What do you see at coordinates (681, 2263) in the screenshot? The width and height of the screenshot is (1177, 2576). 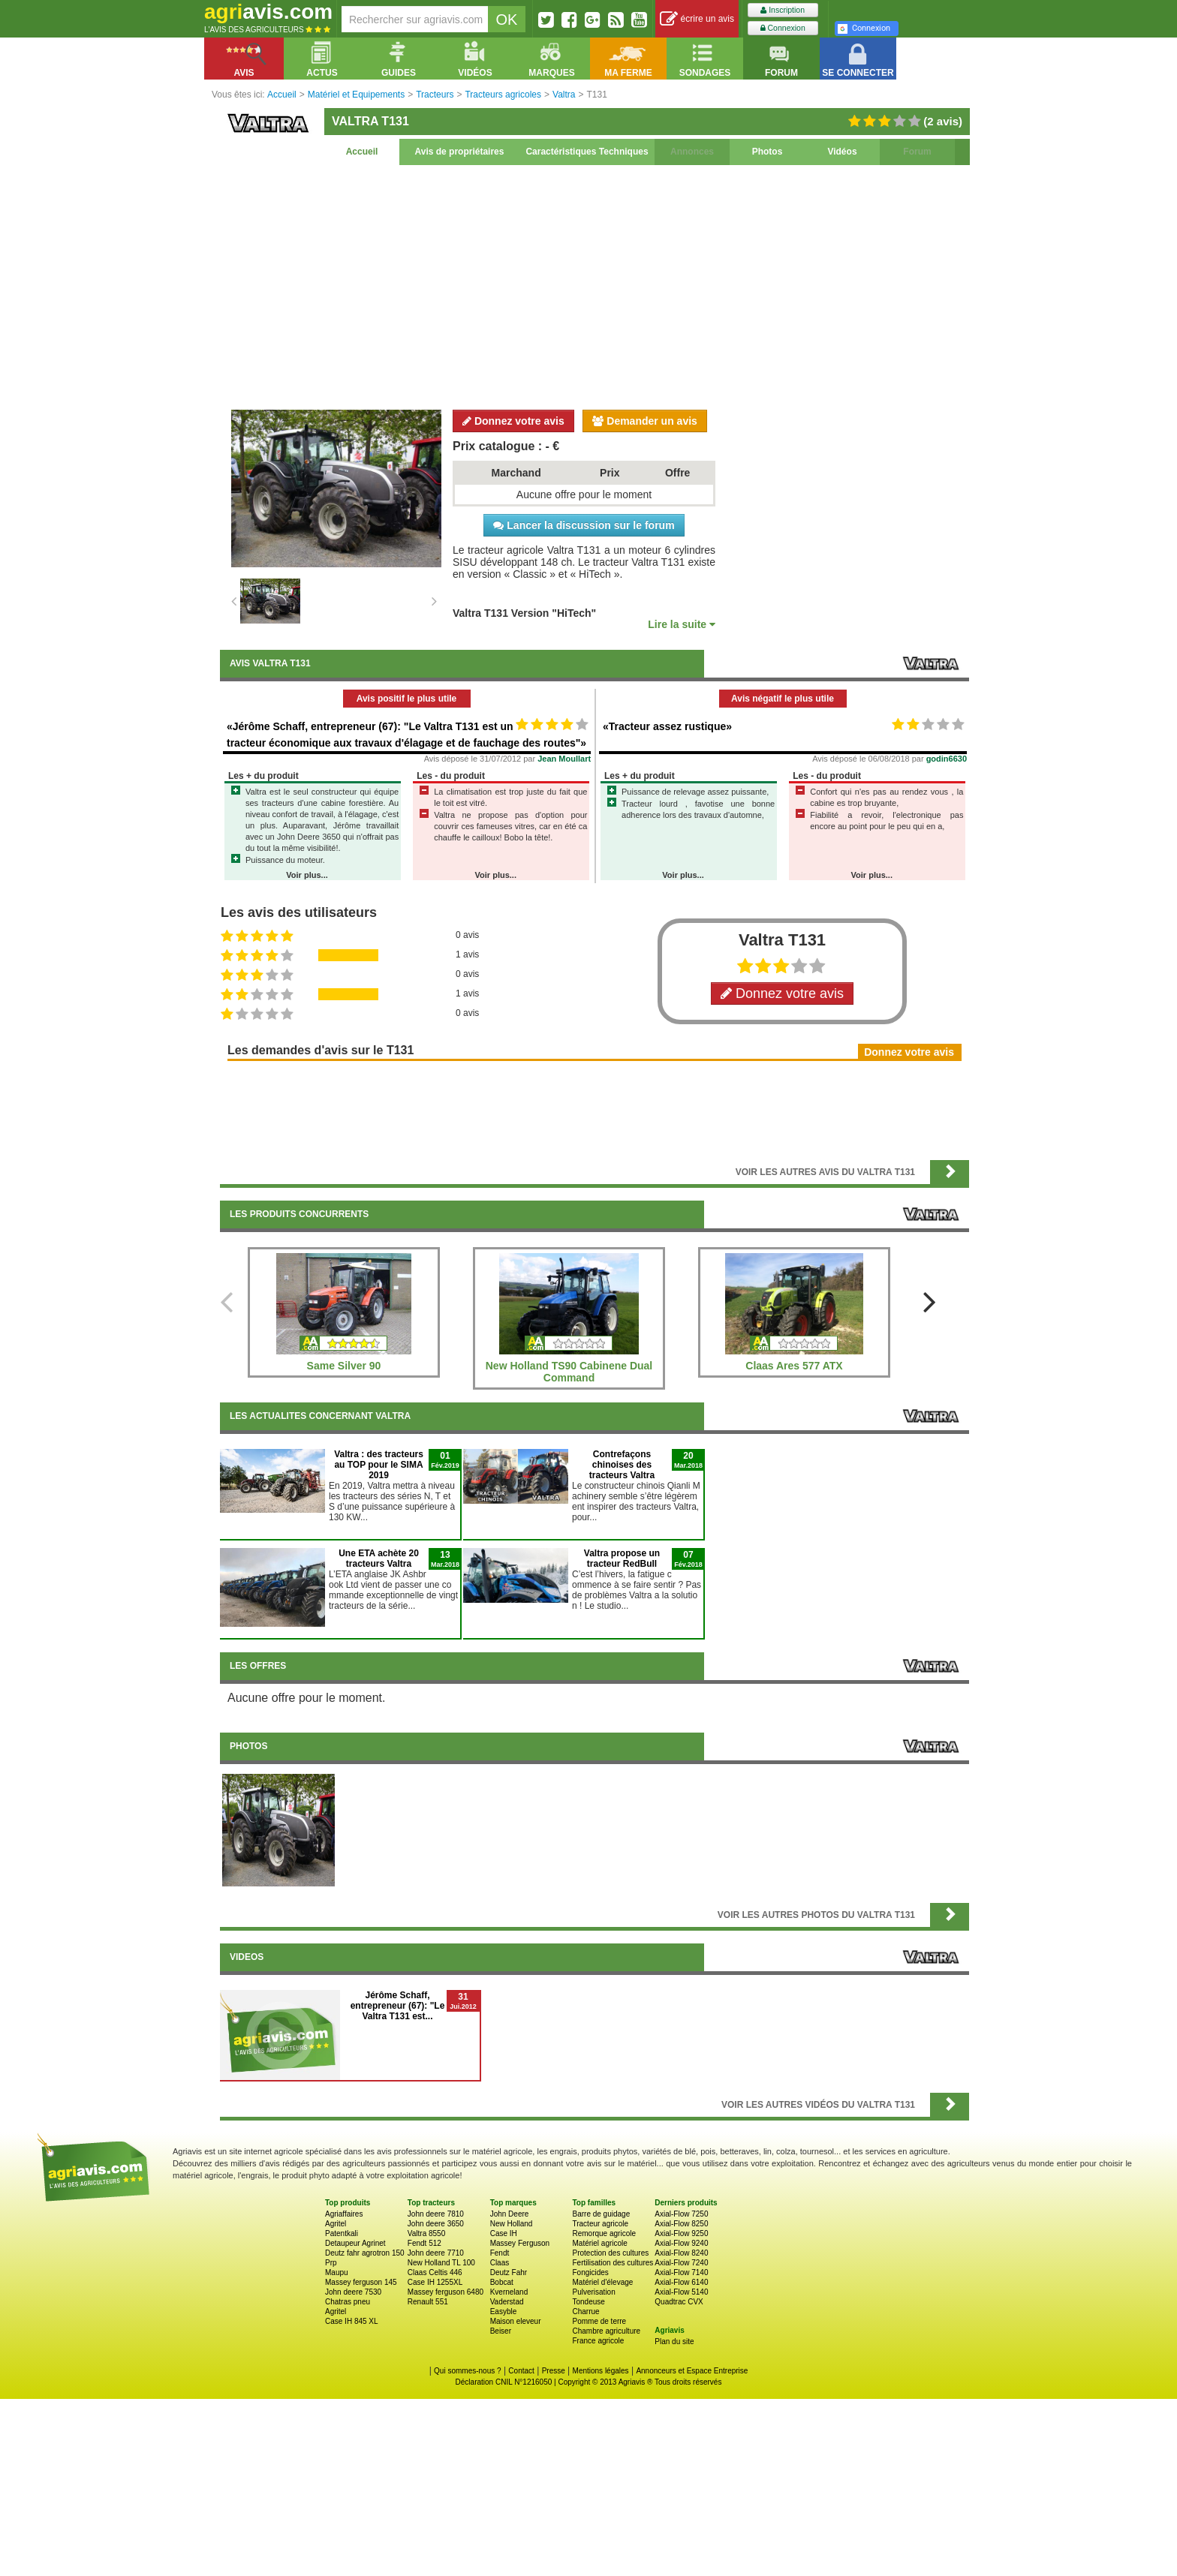 I see `Axial-Flow 7240` at bounding box center [681, 2263].